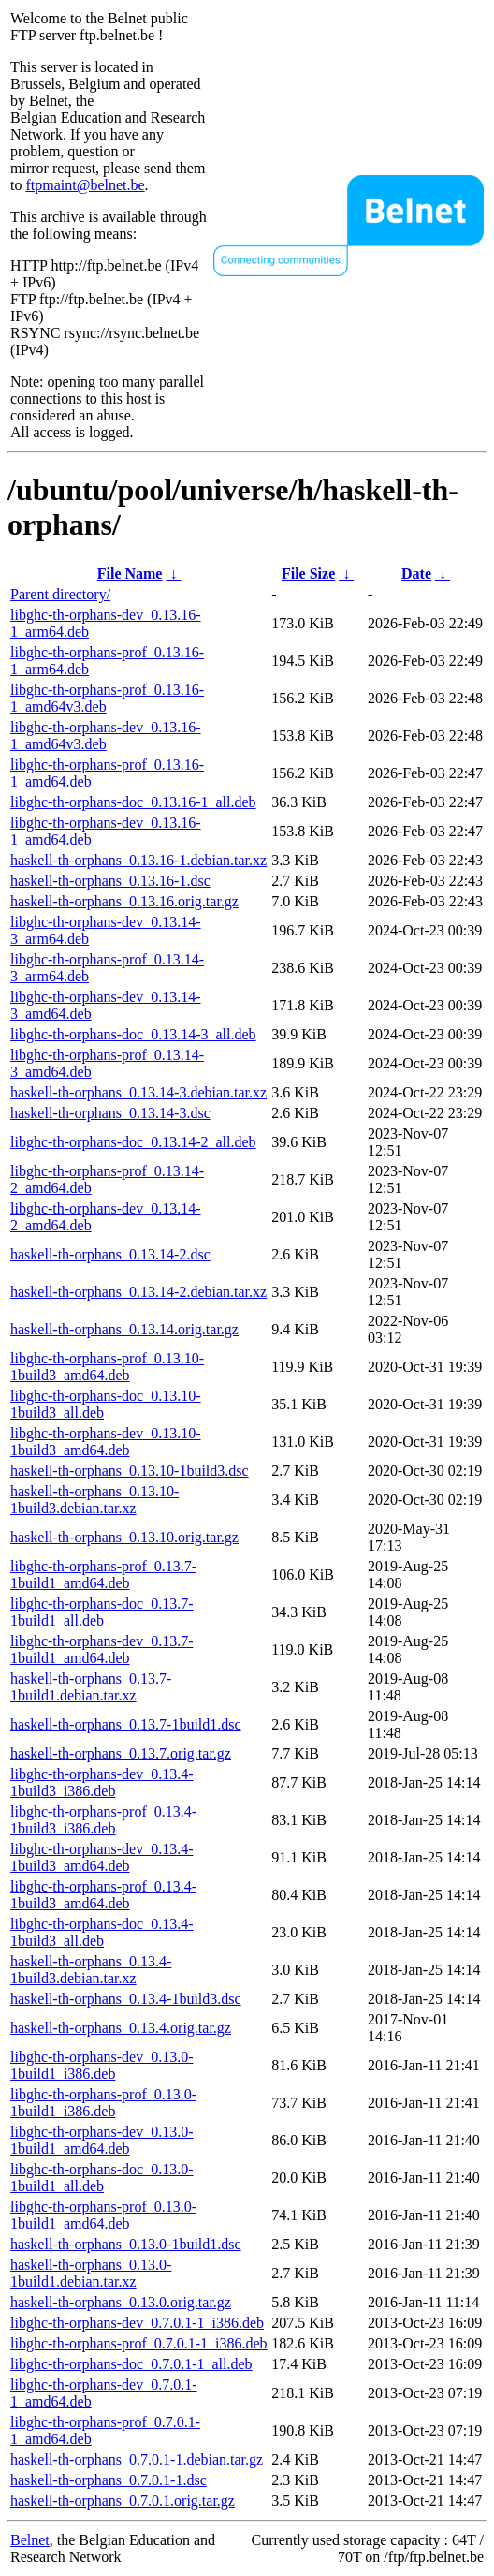  I want to click on libghc-th-orphans-doc_0.13.16-1_all.deb, so click(133, 802).